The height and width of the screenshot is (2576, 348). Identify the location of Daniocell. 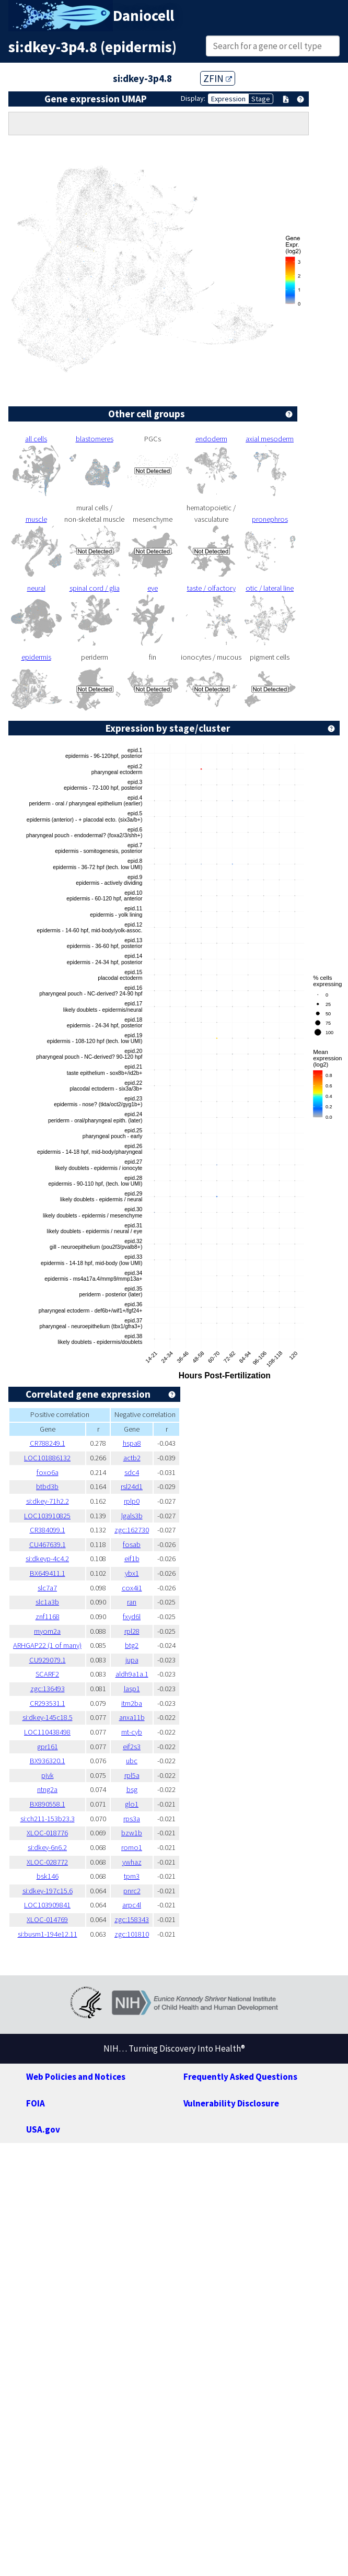
(143, 15).